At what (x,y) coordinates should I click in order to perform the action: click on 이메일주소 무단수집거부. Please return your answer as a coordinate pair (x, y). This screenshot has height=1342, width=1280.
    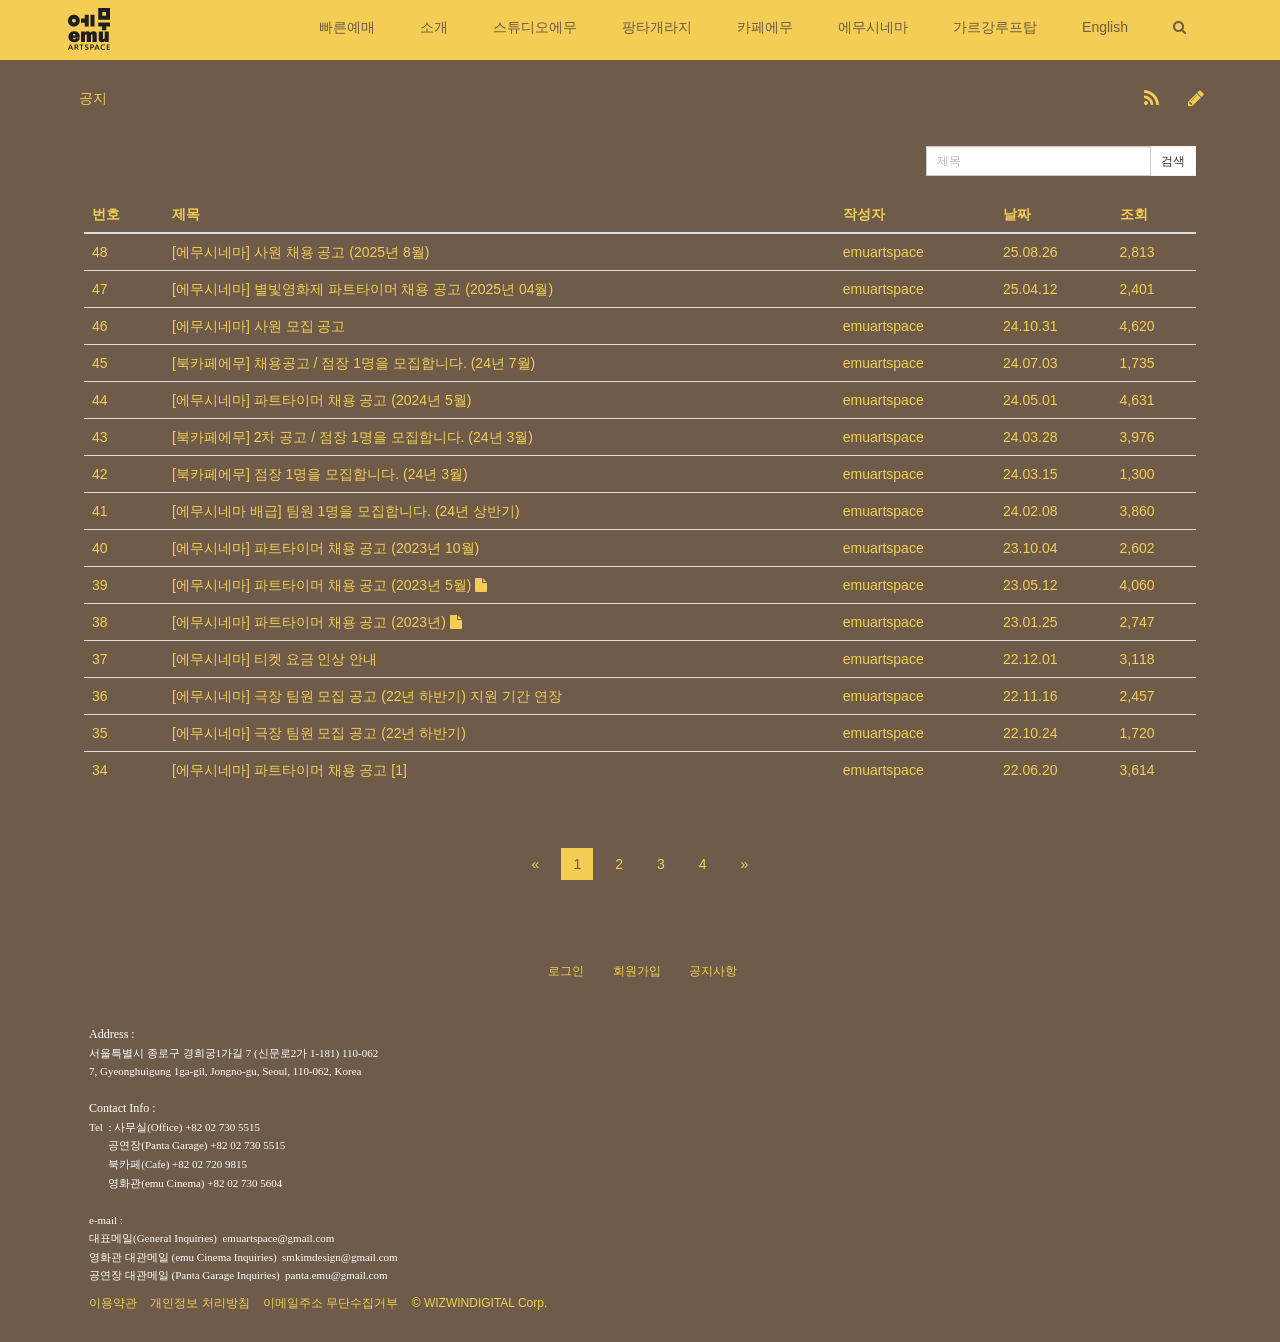
    Looking at the image, I should click on (330, 1303).